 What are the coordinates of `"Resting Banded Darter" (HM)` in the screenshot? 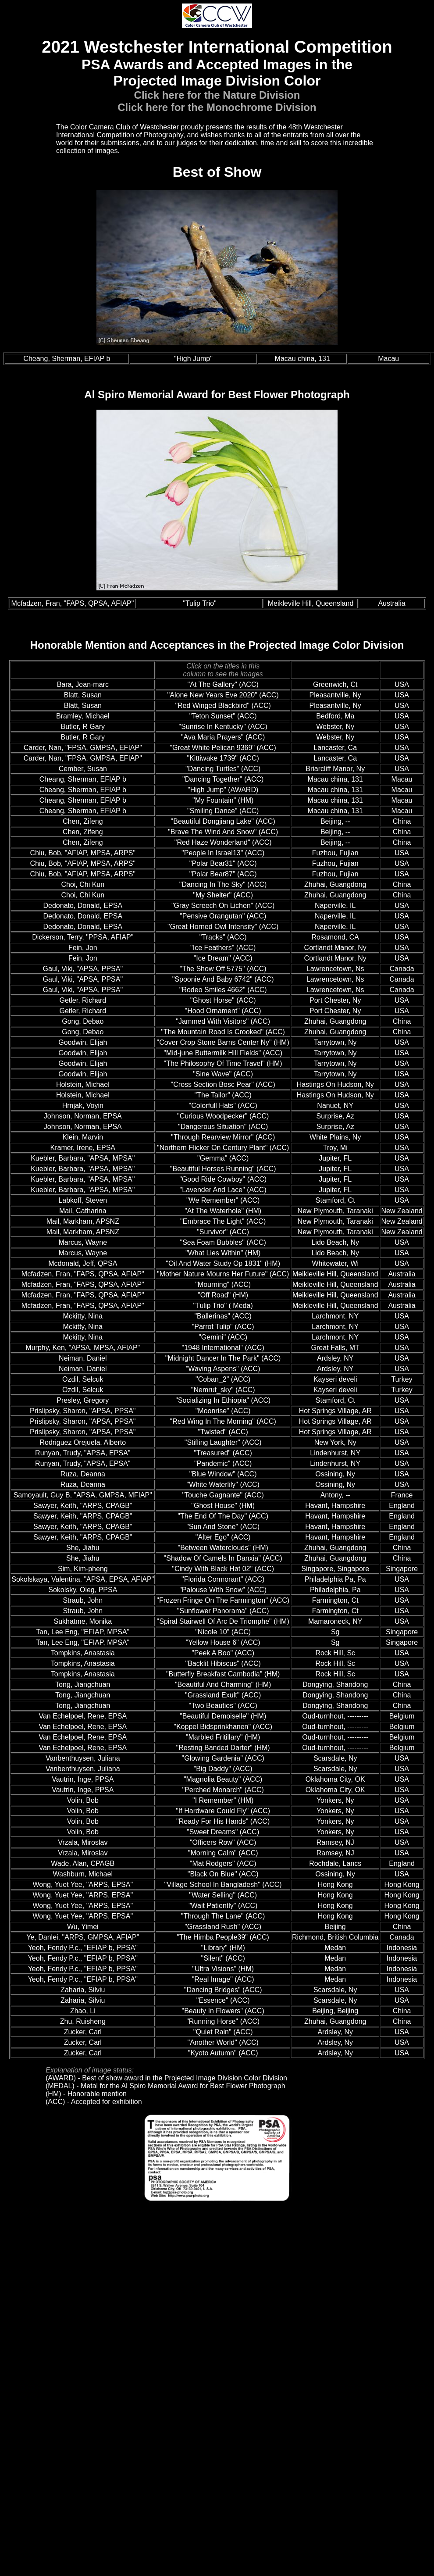 It's located at (223, 1747).